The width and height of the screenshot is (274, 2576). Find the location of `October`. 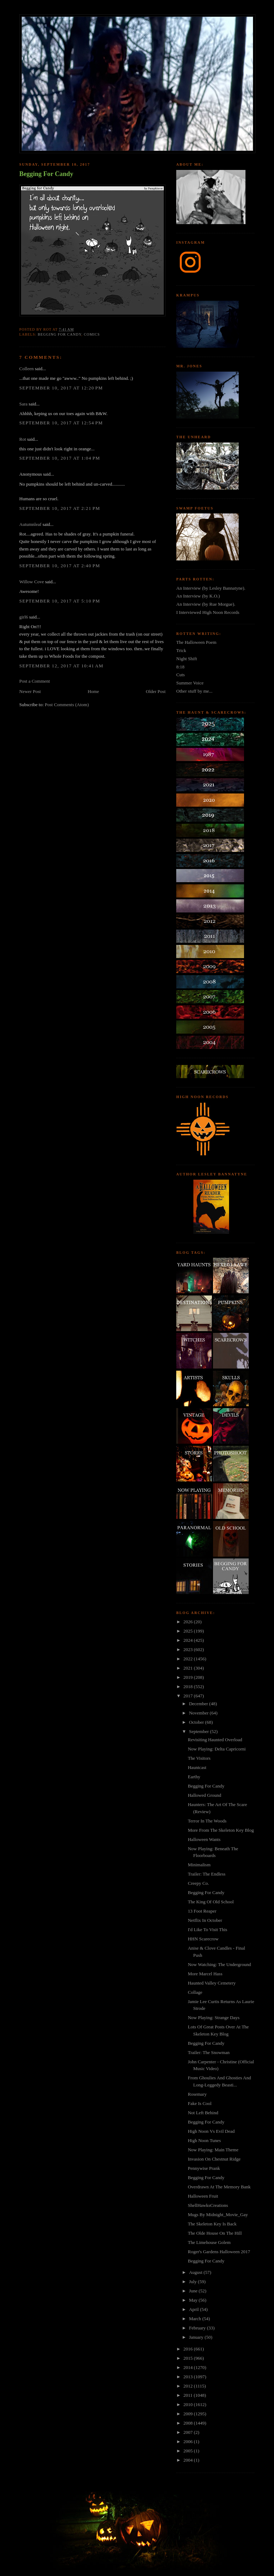

October is located at coordinates (197, 1722).